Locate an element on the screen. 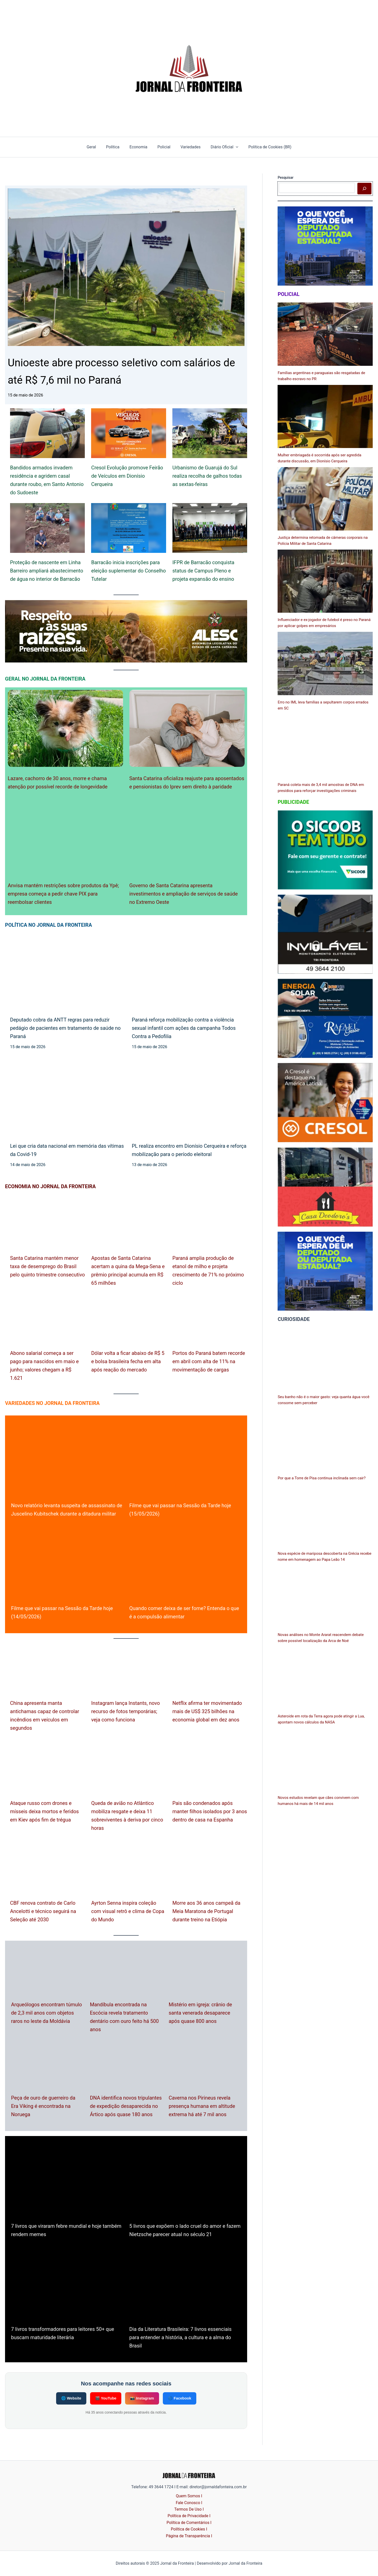  [Filme que vai passar na Sessão da Tarde hoje (14/05/2026)] is located at coordinates (67, 1561).